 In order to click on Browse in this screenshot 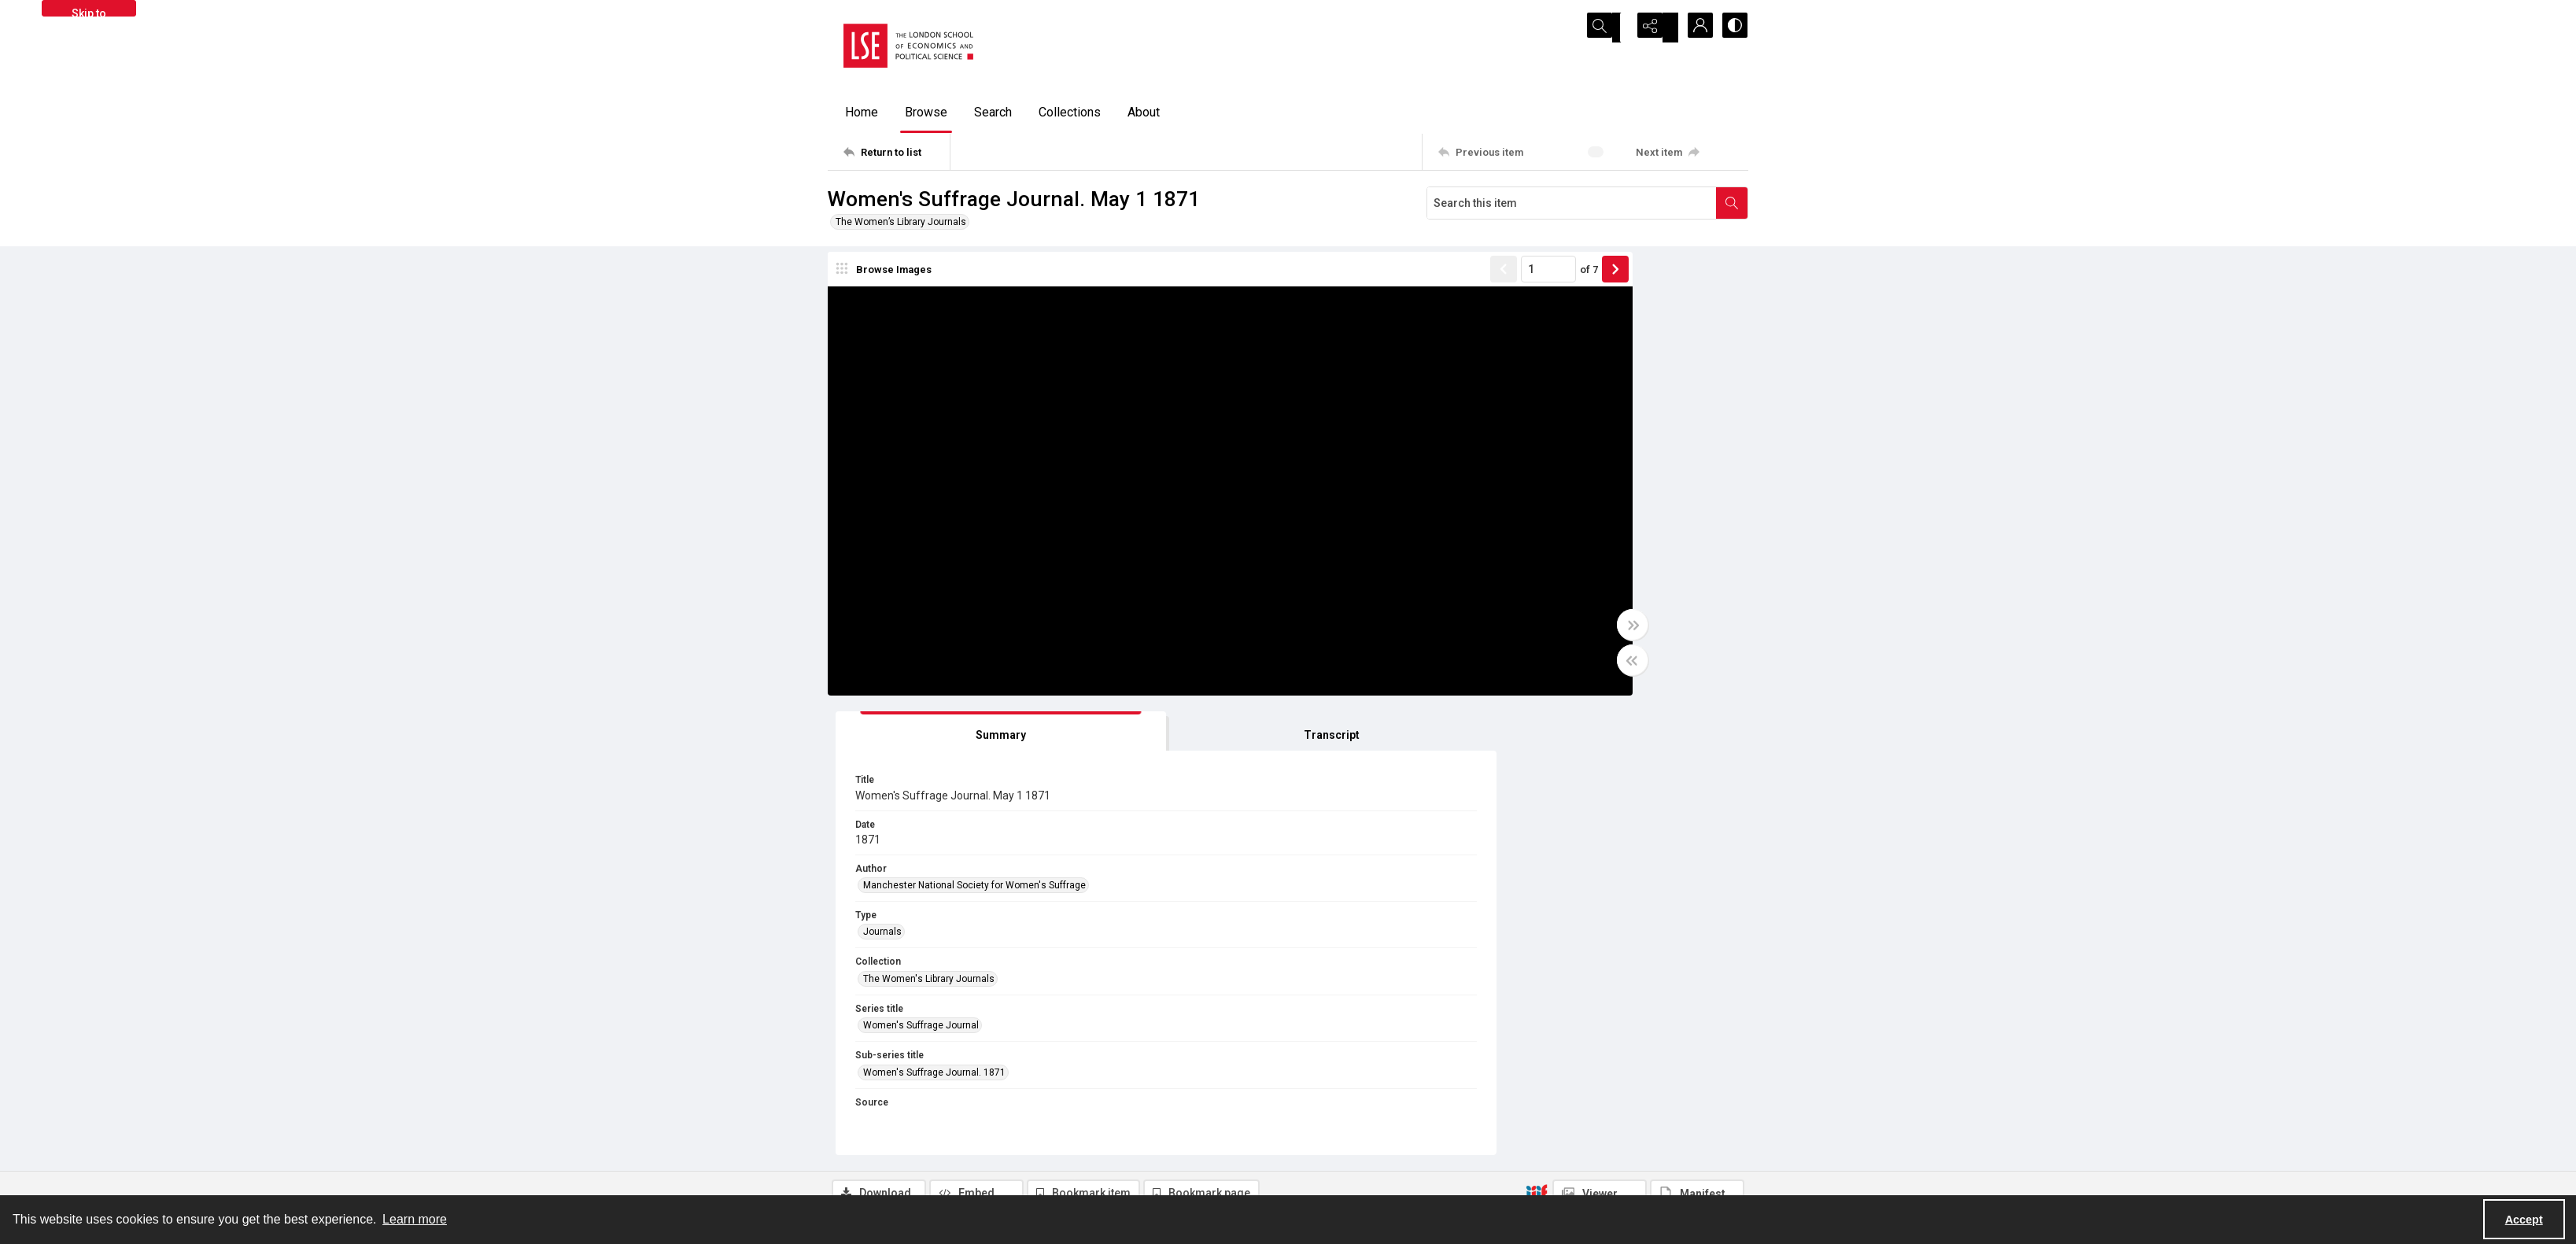, I will do `click(926, 112)`.